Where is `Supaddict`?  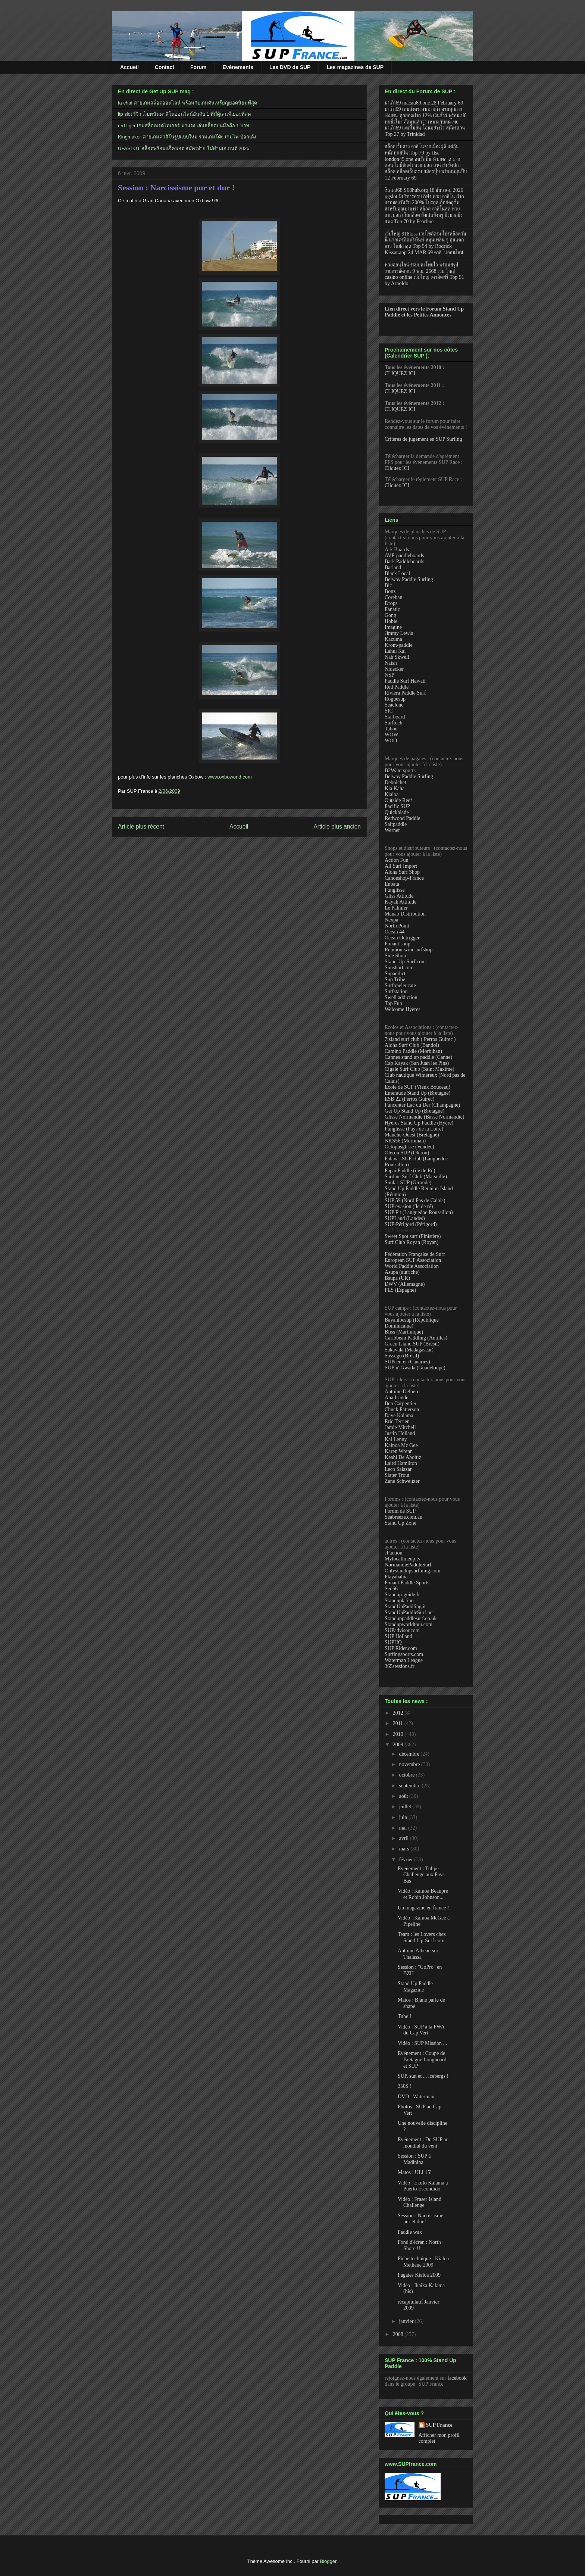
Supaddict is located at coordinates (395, 973).